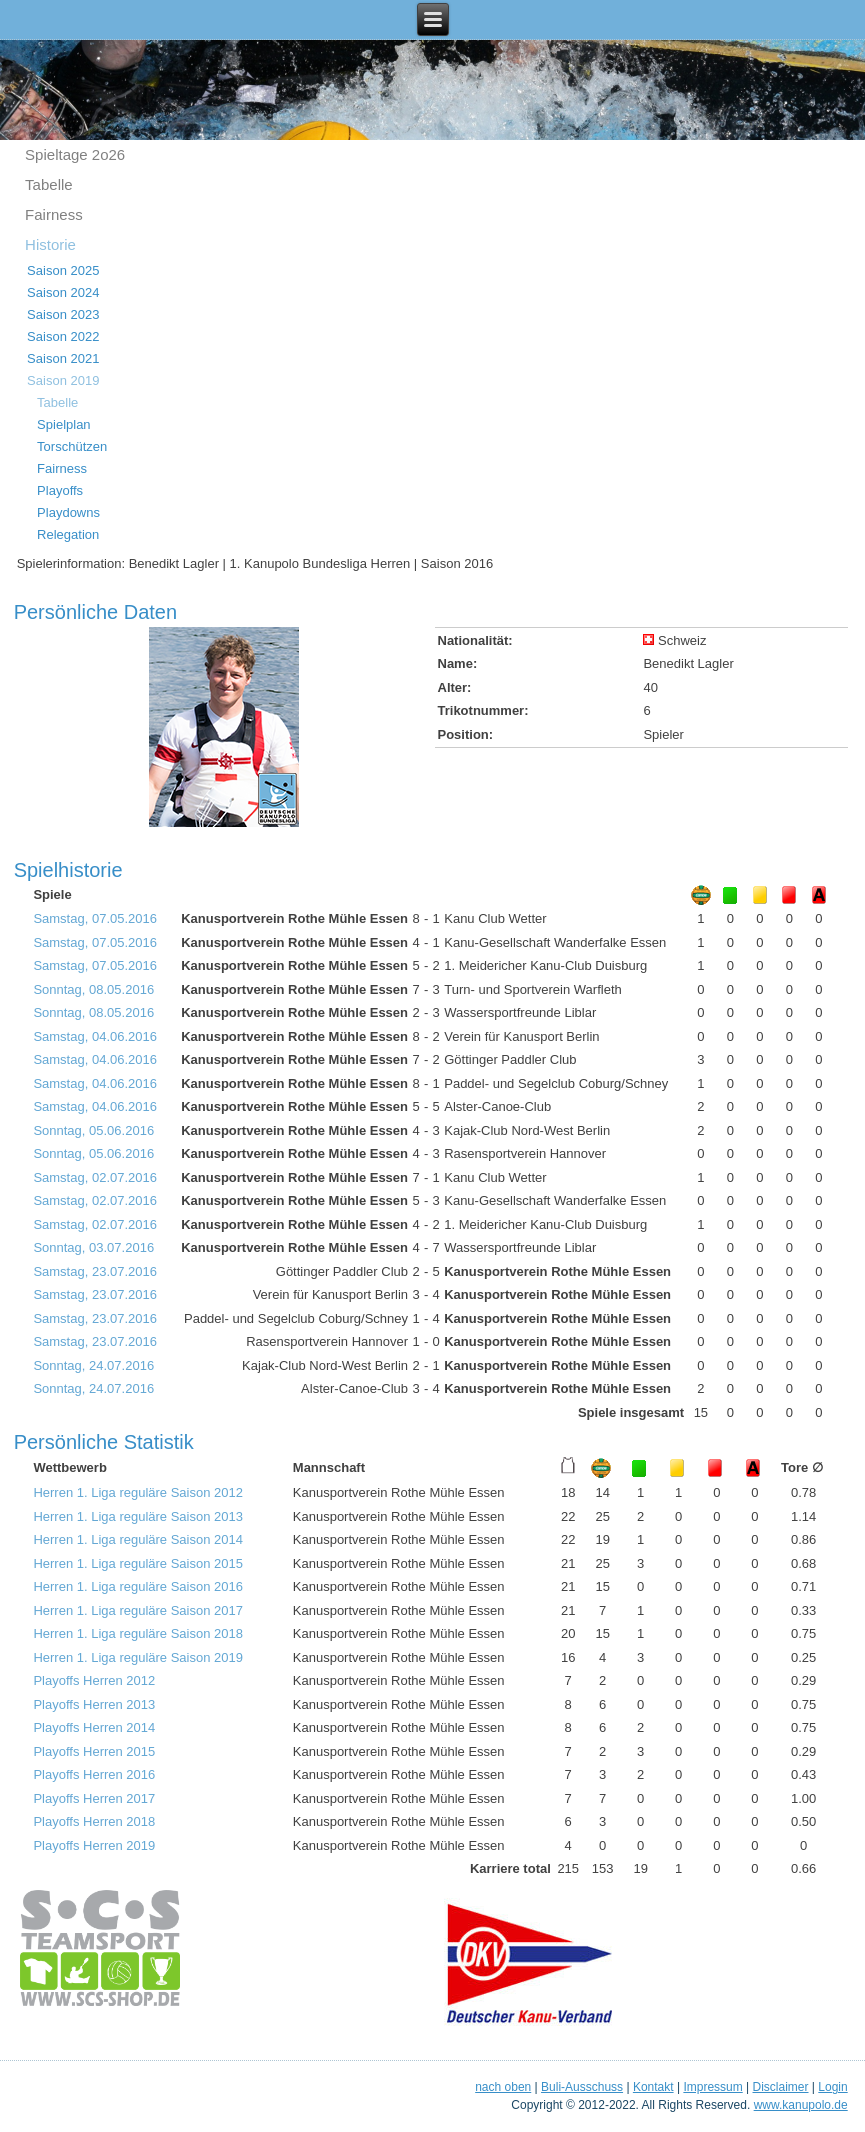  I want to click on nach oben, so click(503, 2087).